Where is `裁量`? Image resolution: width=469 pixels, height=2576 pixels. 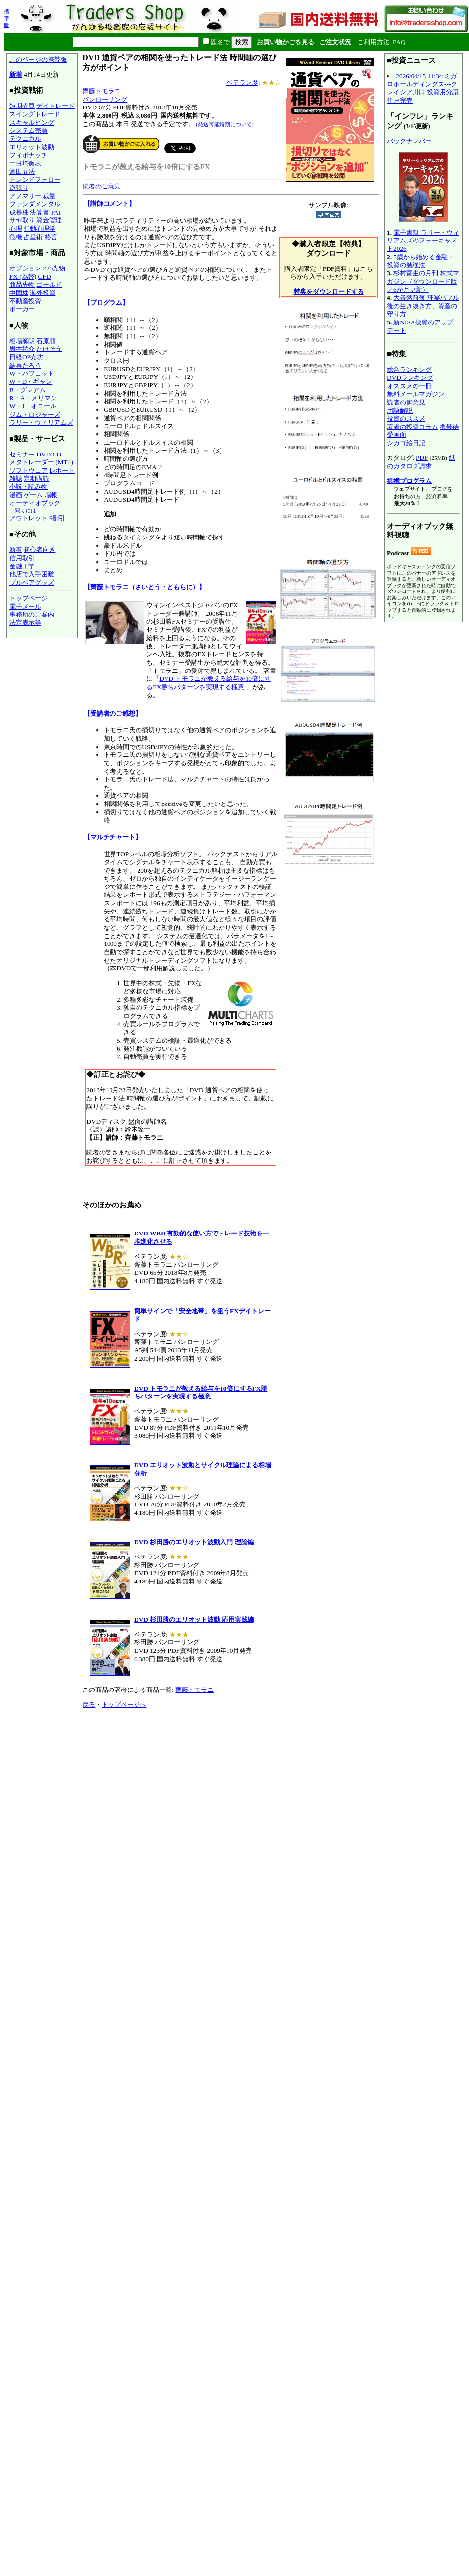
裁量 is located at coordinates (49, 196).